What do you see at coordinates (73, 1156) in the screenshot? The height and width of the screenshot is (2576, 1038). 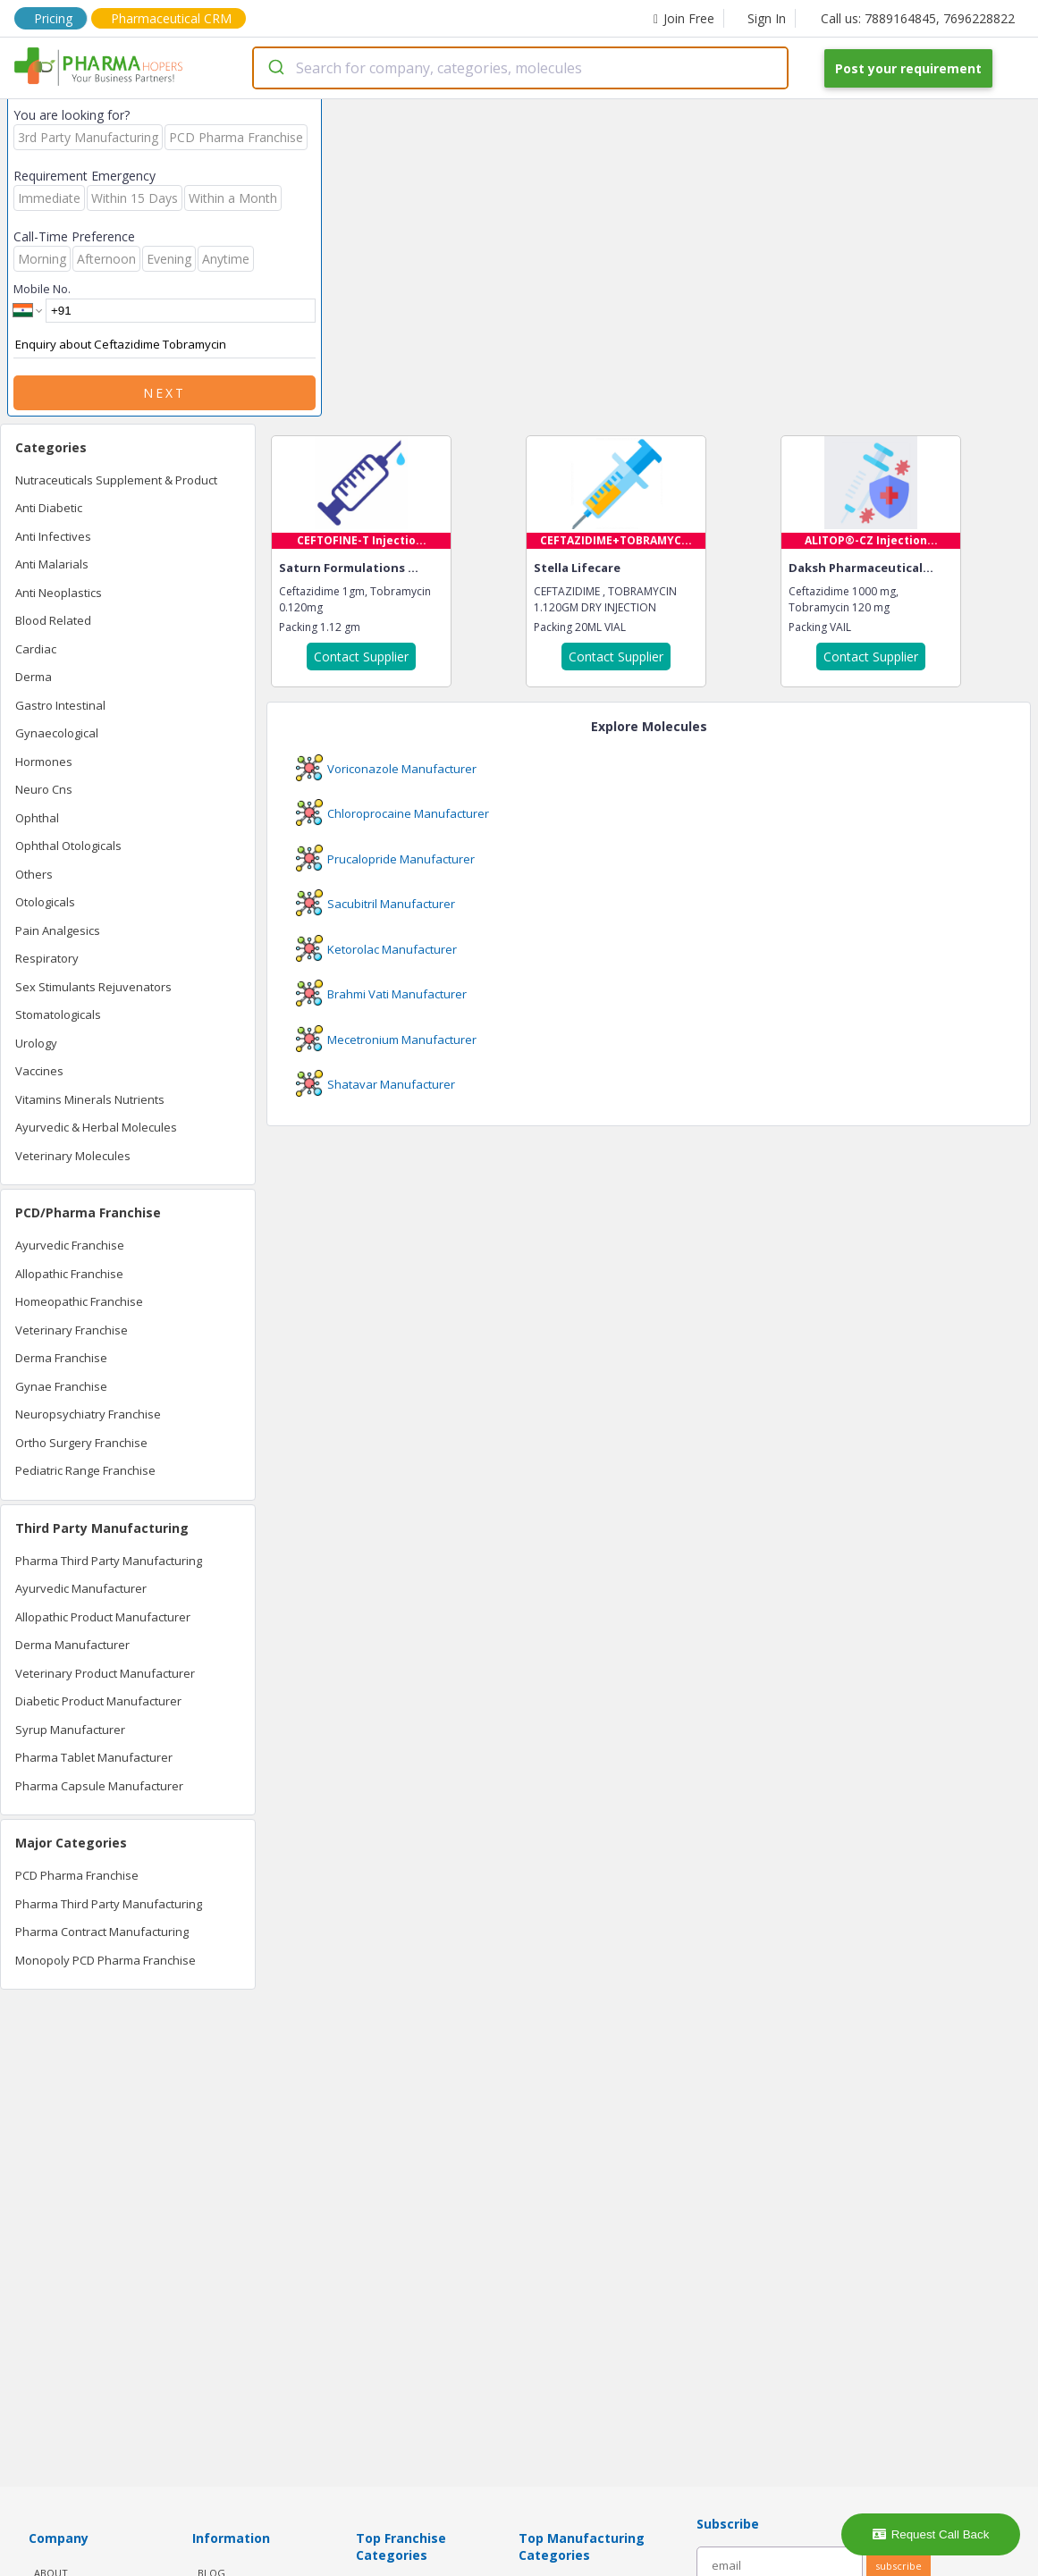 I see `Veterinary Molecules` at bounding box center [73, 1156].